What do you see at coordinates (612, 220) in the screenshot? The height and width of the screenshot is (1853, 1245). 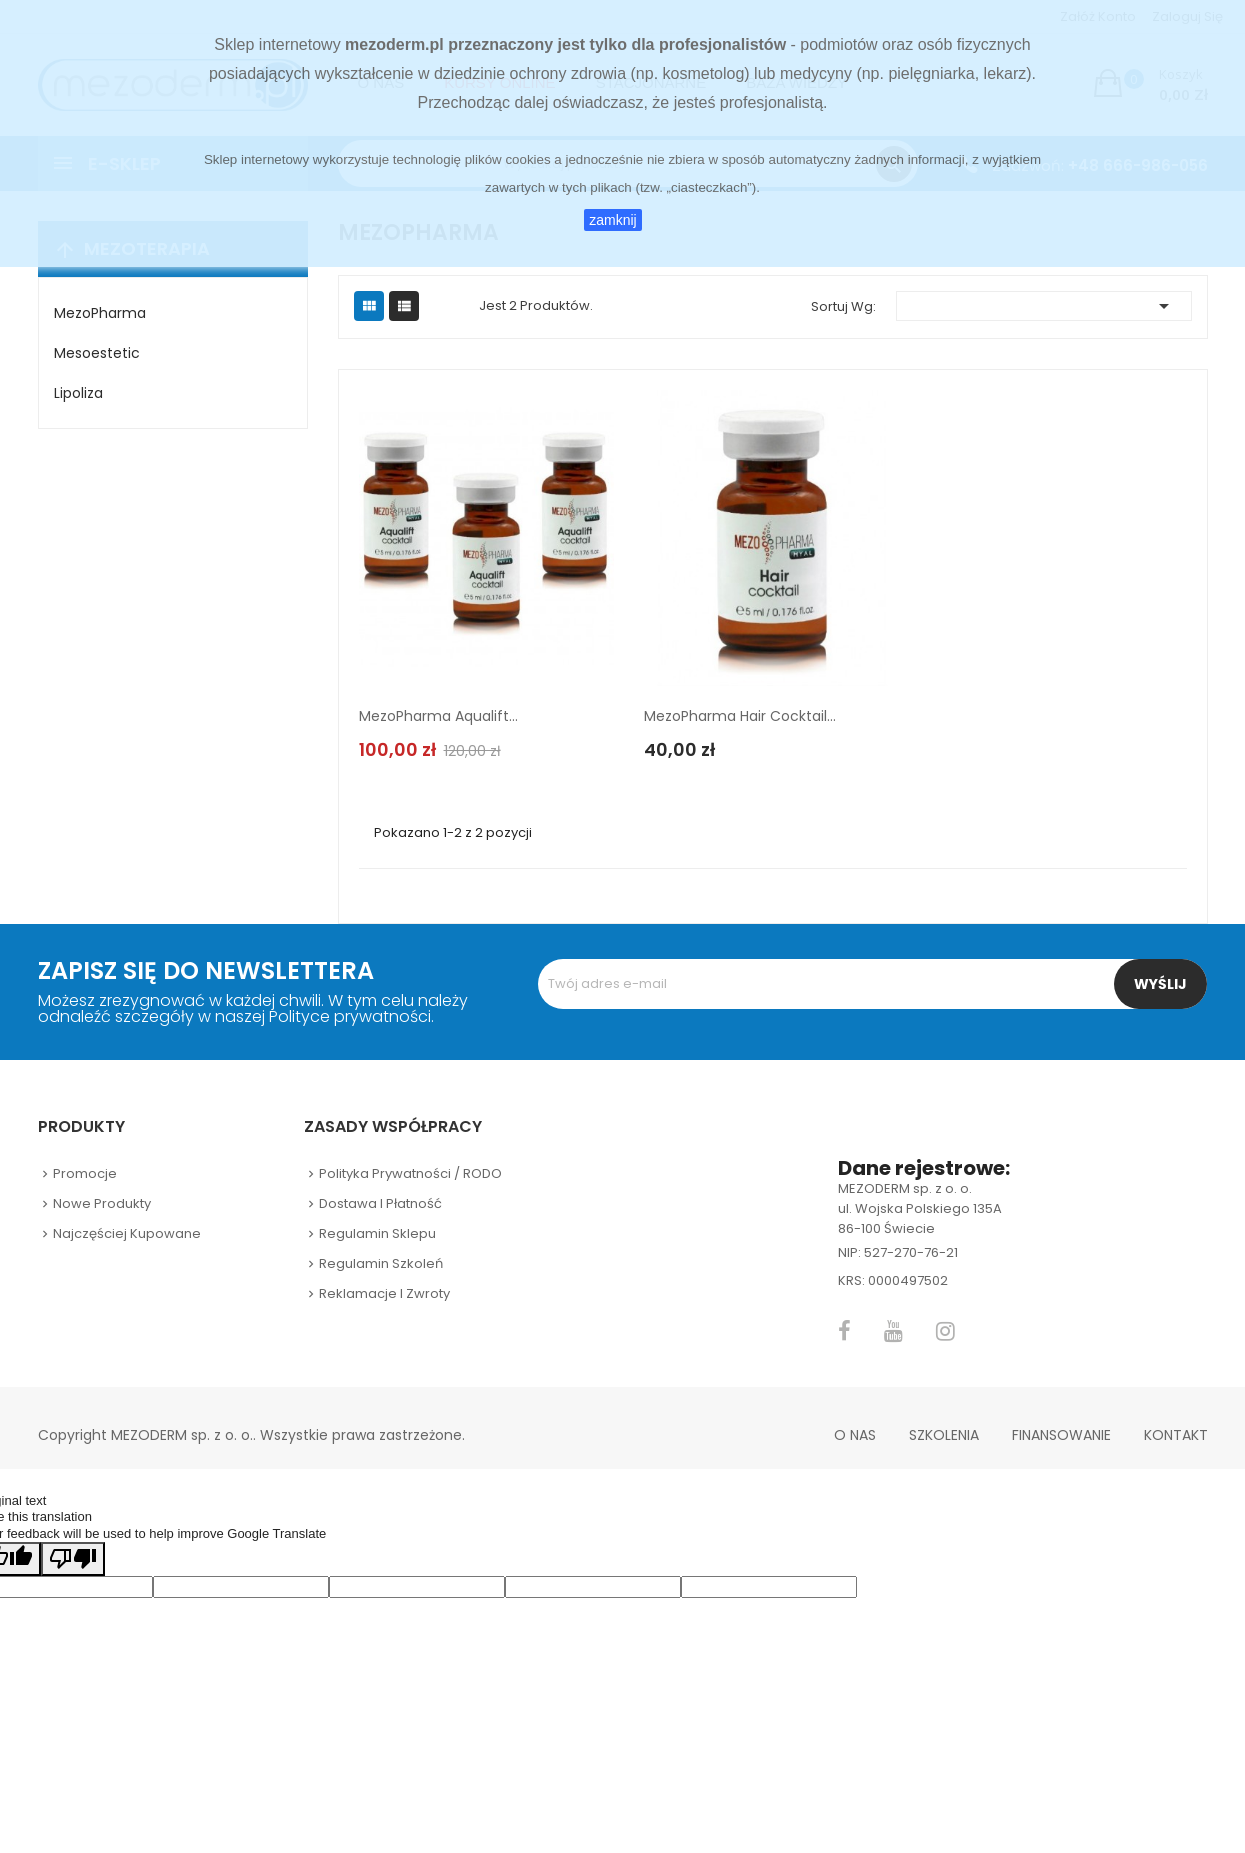 I see `zamknij` at bounding box center [612, 220].